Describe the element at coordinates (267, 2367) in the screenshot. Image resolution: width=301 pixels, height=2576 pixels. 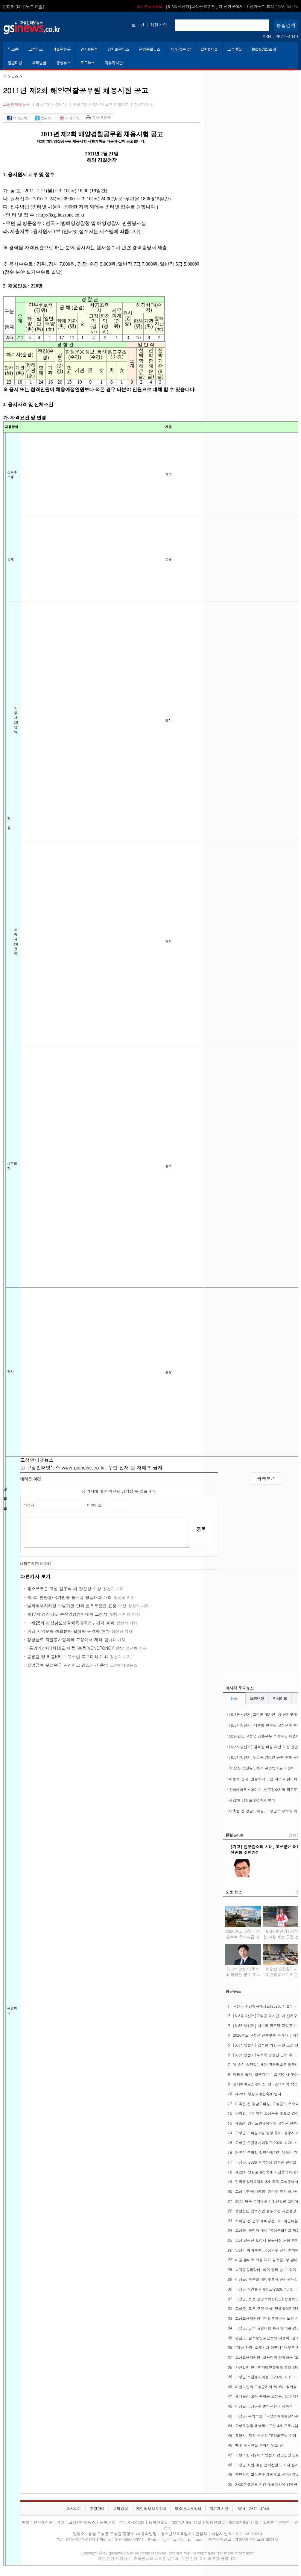
I see `사단법인 한국인터넷언론협회 총회 열어` at that location.